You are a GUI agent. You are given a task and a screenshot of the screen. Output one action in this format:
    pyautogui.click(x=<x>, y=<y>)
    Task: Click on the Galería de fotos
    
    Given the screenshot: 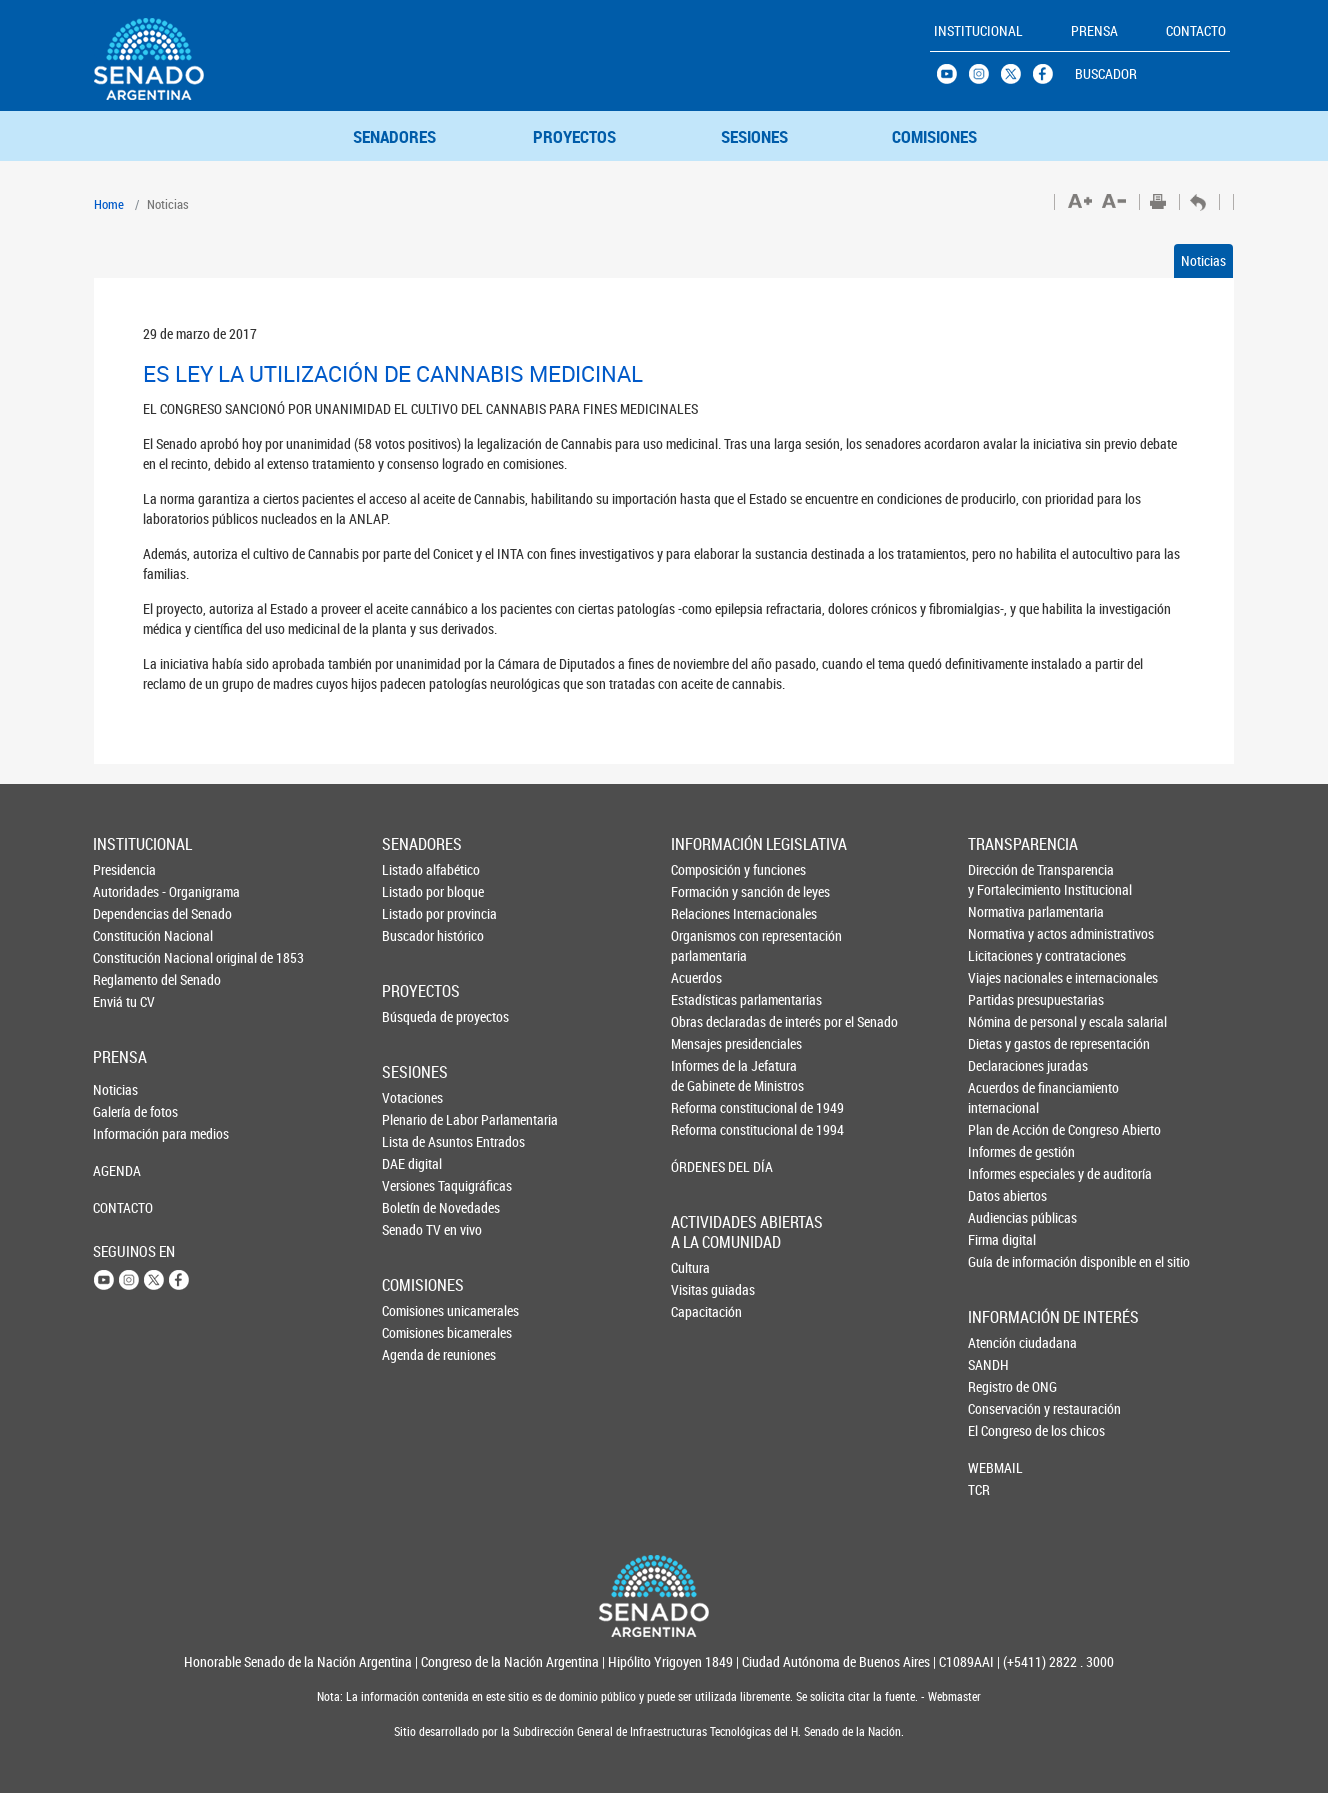 What is the action you would take?
    pyautogui.click(x=126, y=1111)
    